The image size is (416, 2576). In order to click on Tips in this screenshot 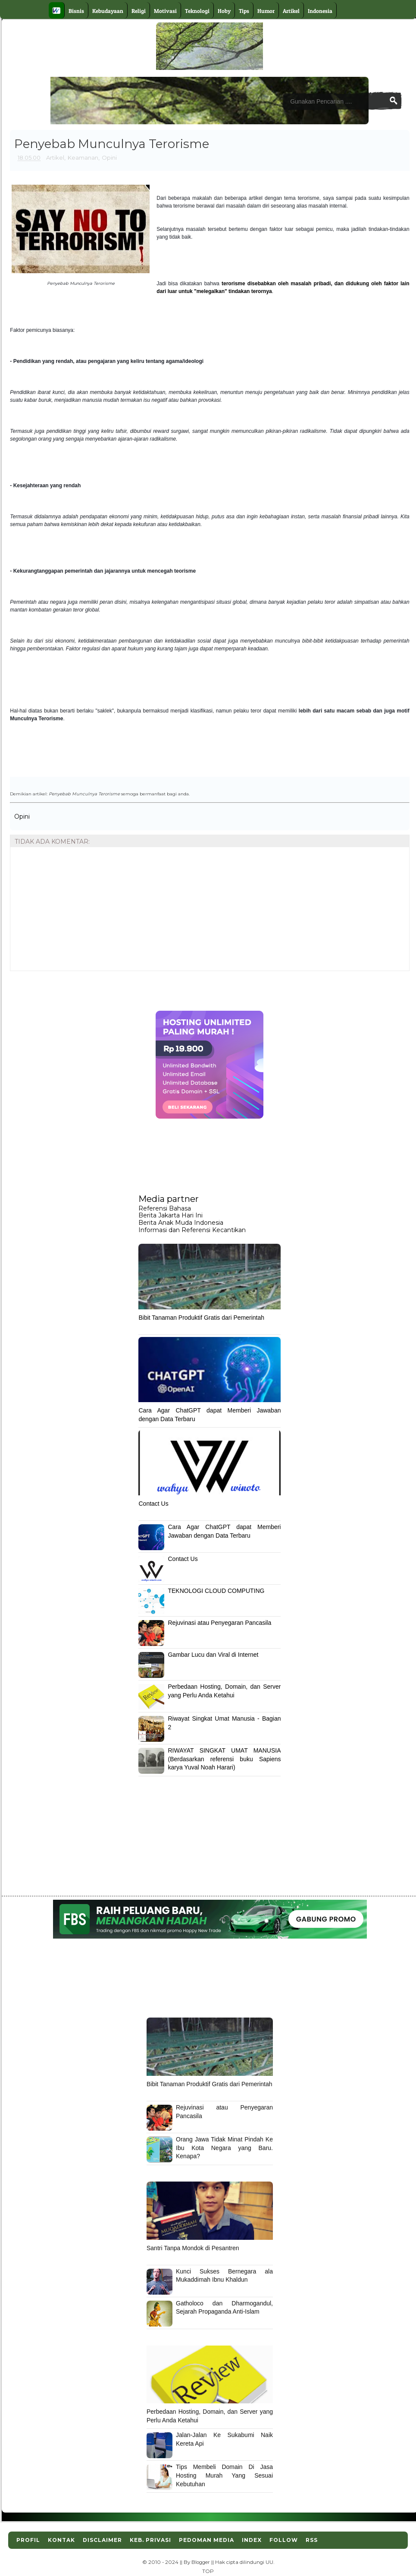, I will do `click(244, 10)`.